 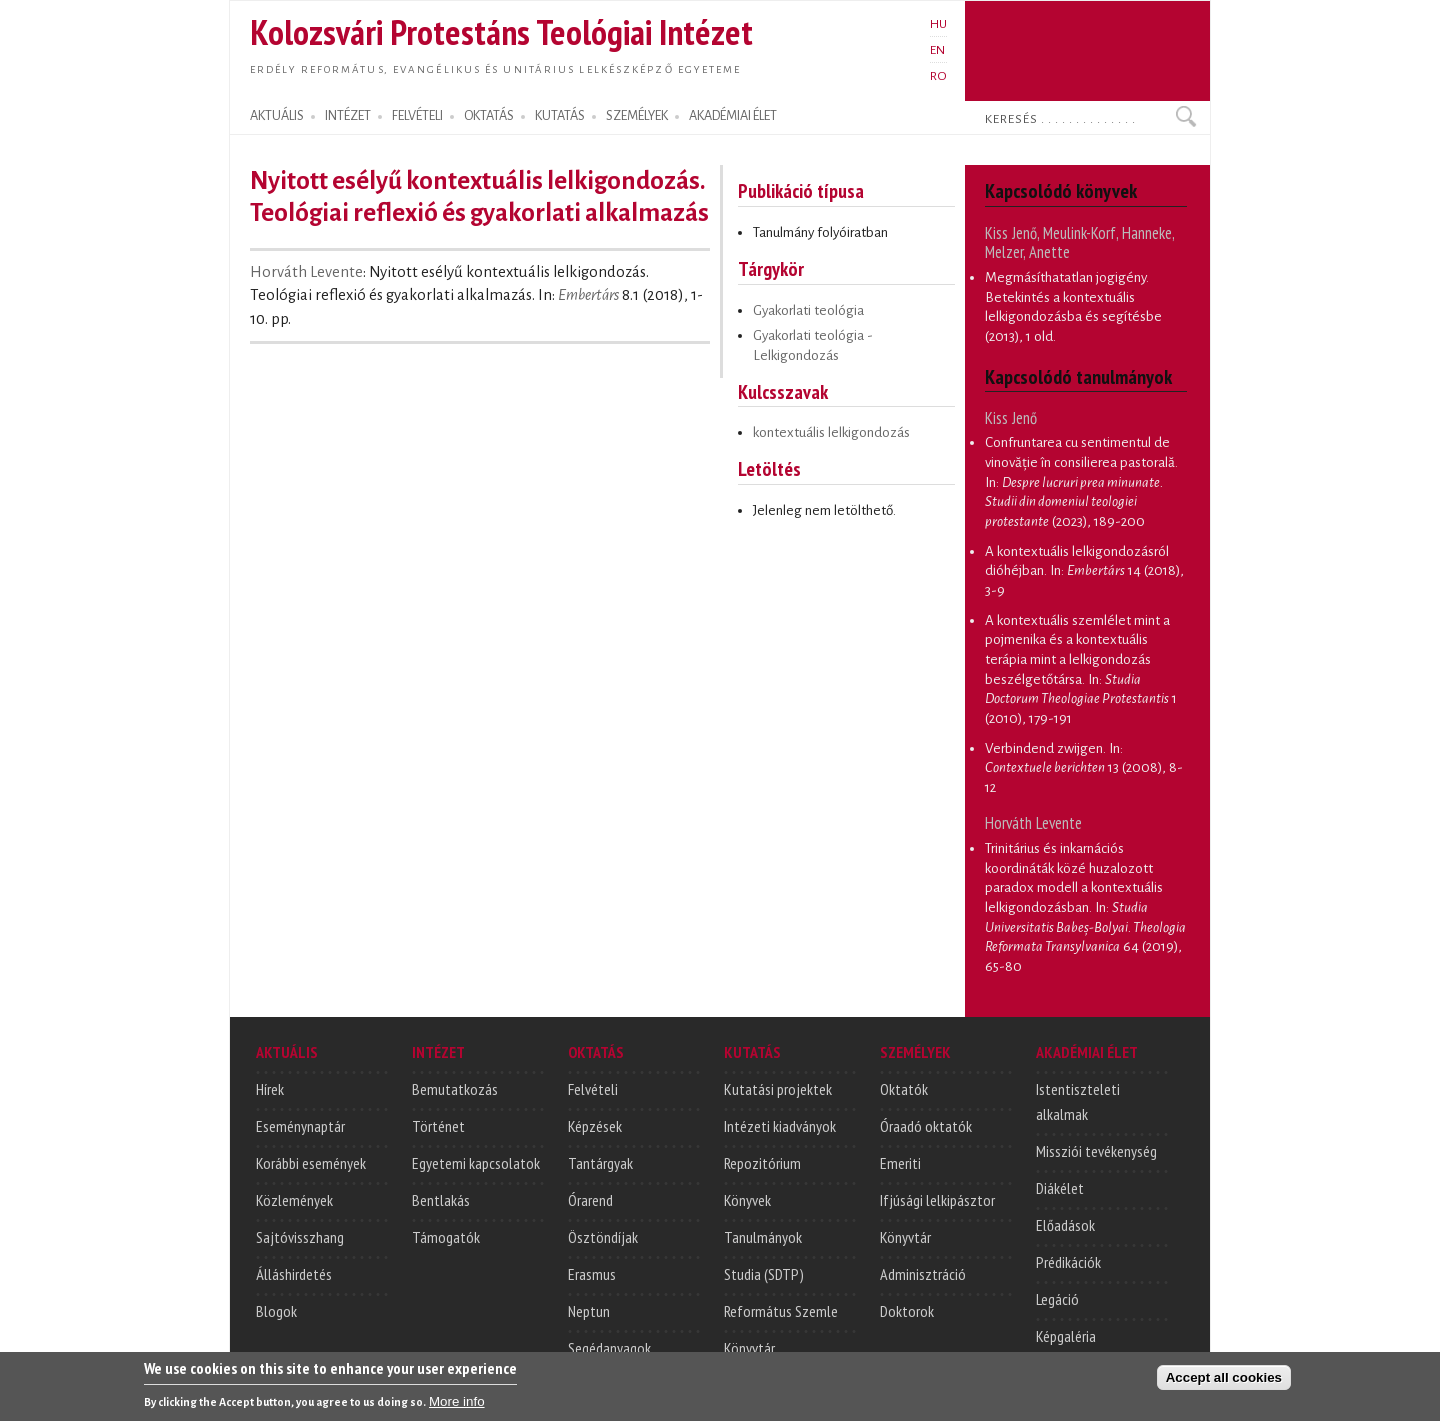 I want to click on Református Szemle, so click(x=781, y=1311).